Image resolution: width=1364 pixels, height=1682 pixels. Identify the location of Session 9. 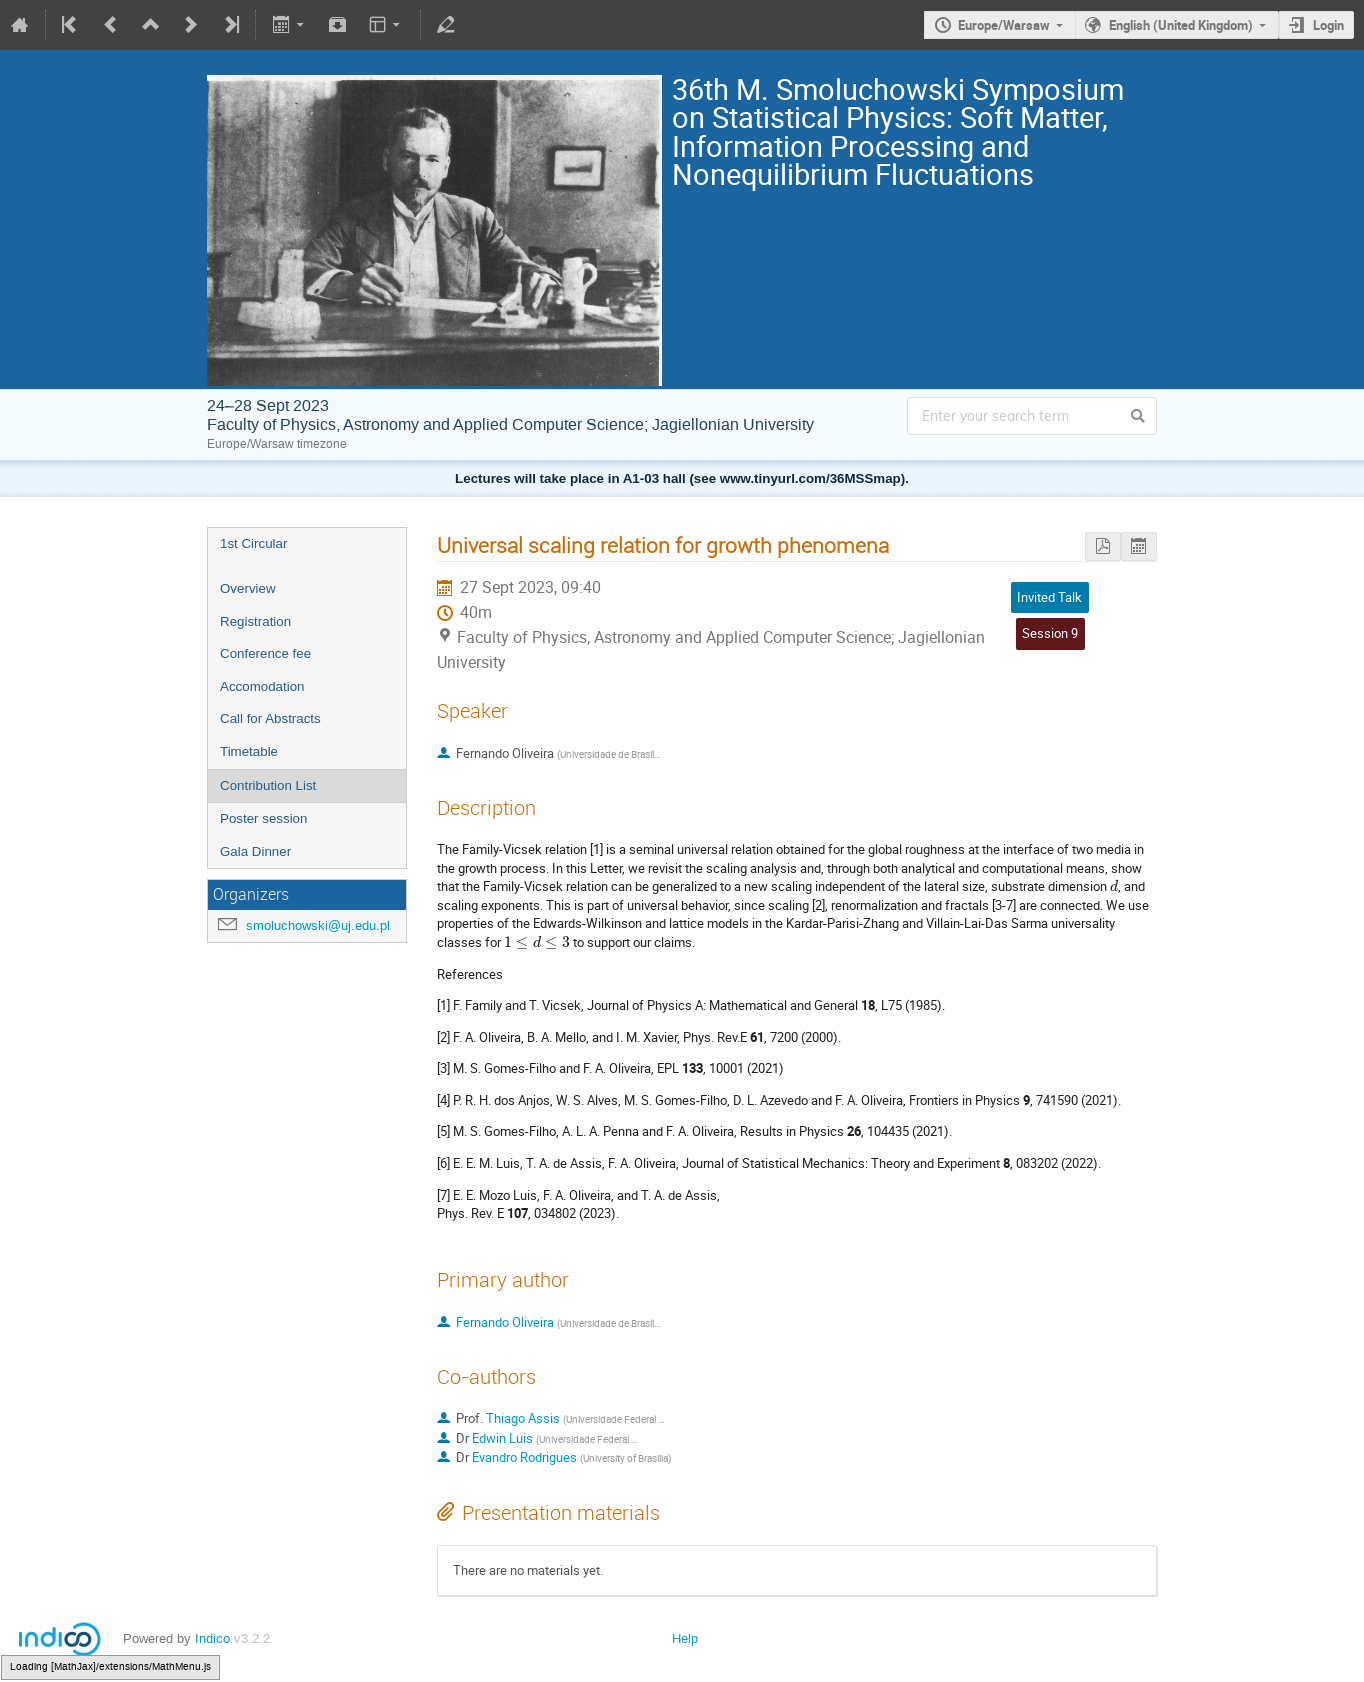
(1050, 633).